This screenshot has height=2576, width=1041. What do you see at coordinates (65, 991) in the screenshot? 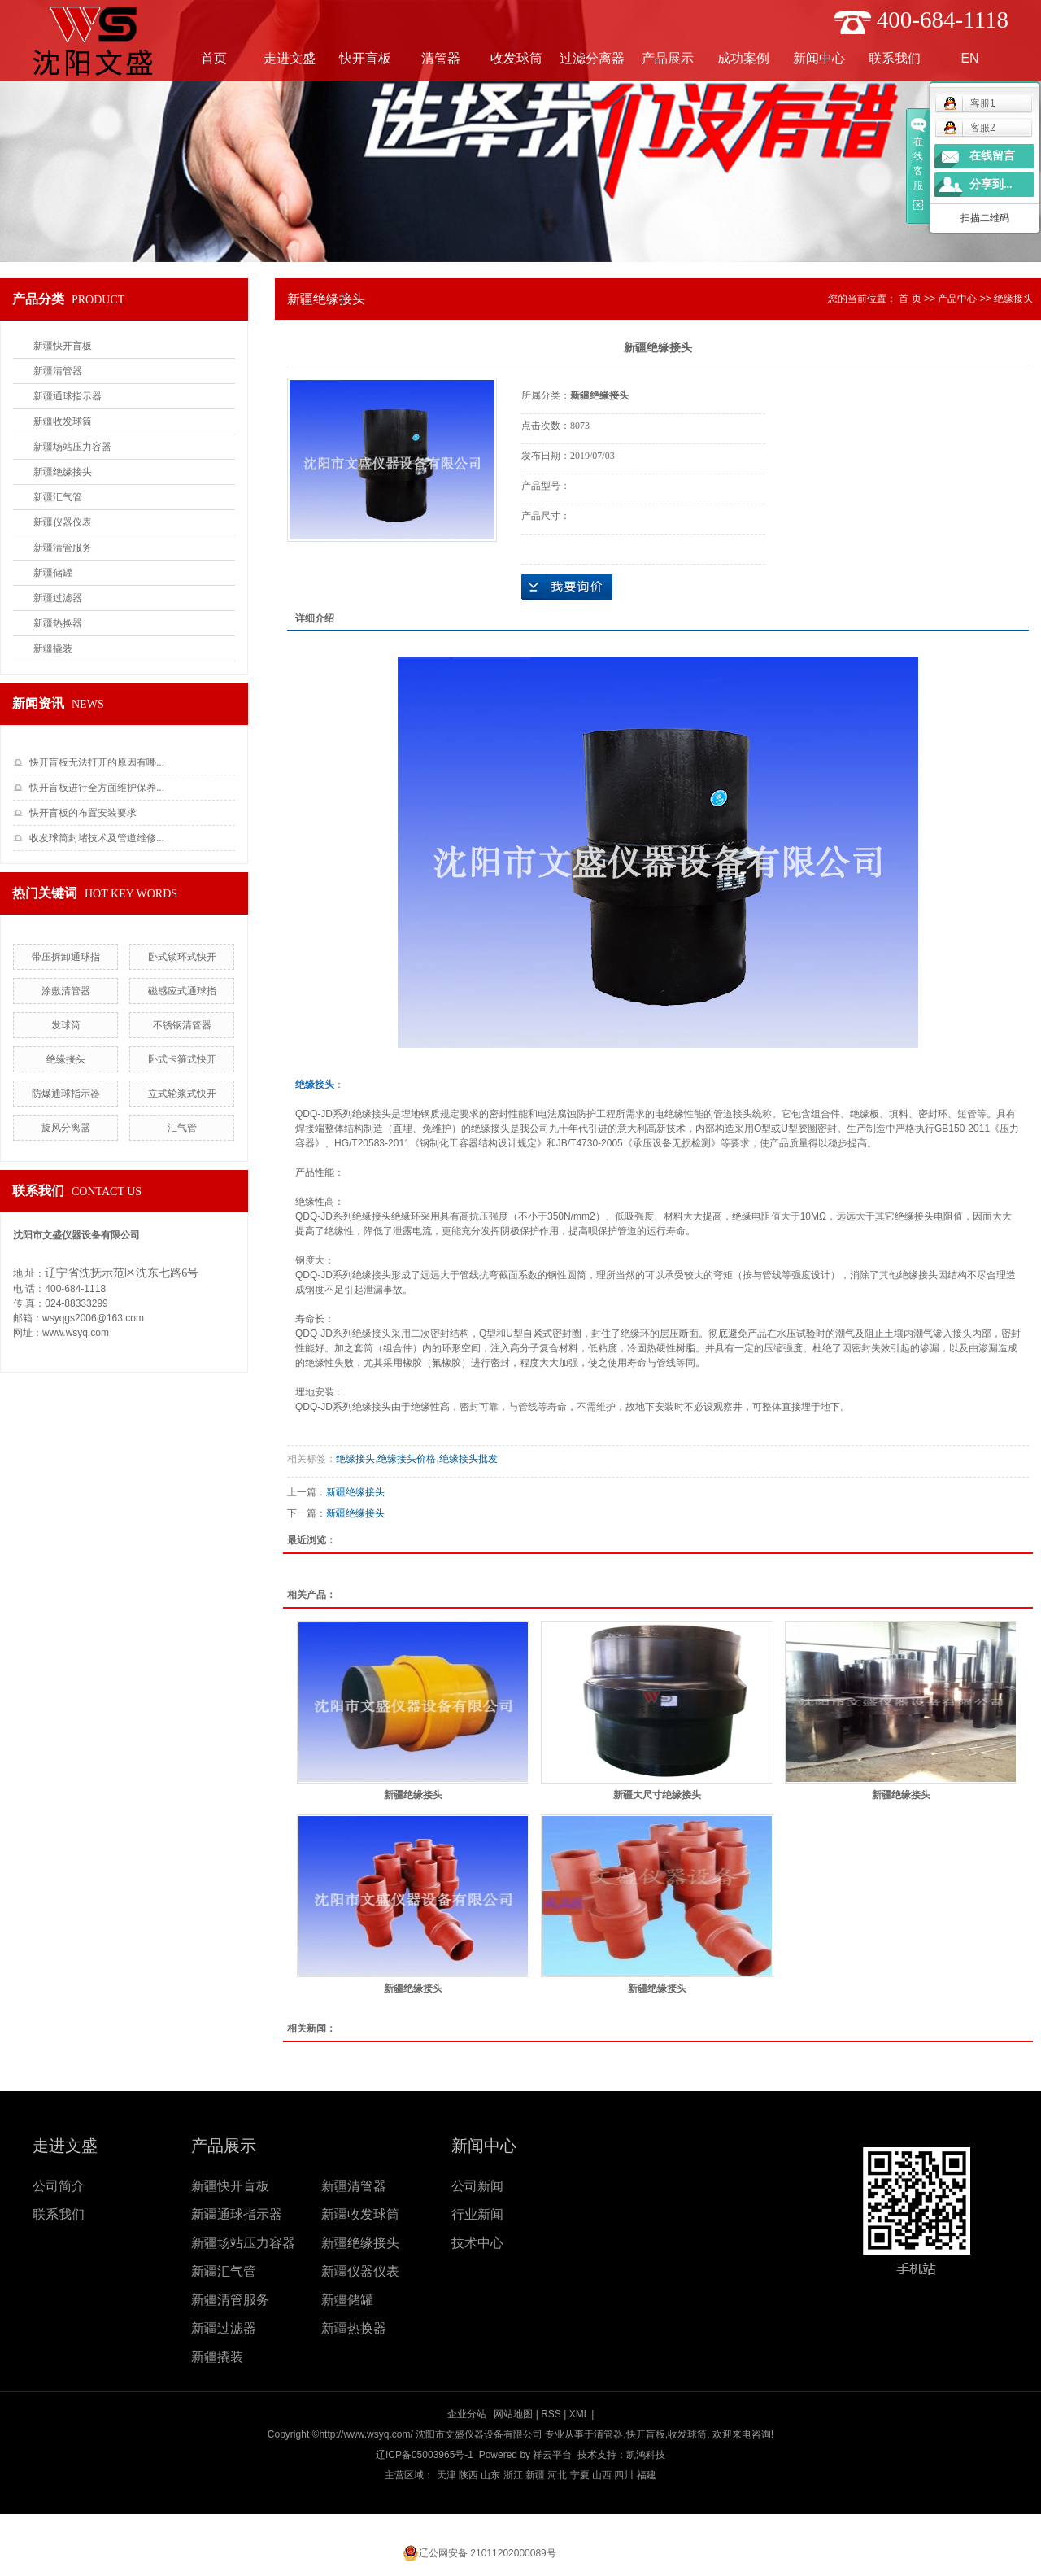
I see `涂敷清管器` at bounding box center [65, 991].